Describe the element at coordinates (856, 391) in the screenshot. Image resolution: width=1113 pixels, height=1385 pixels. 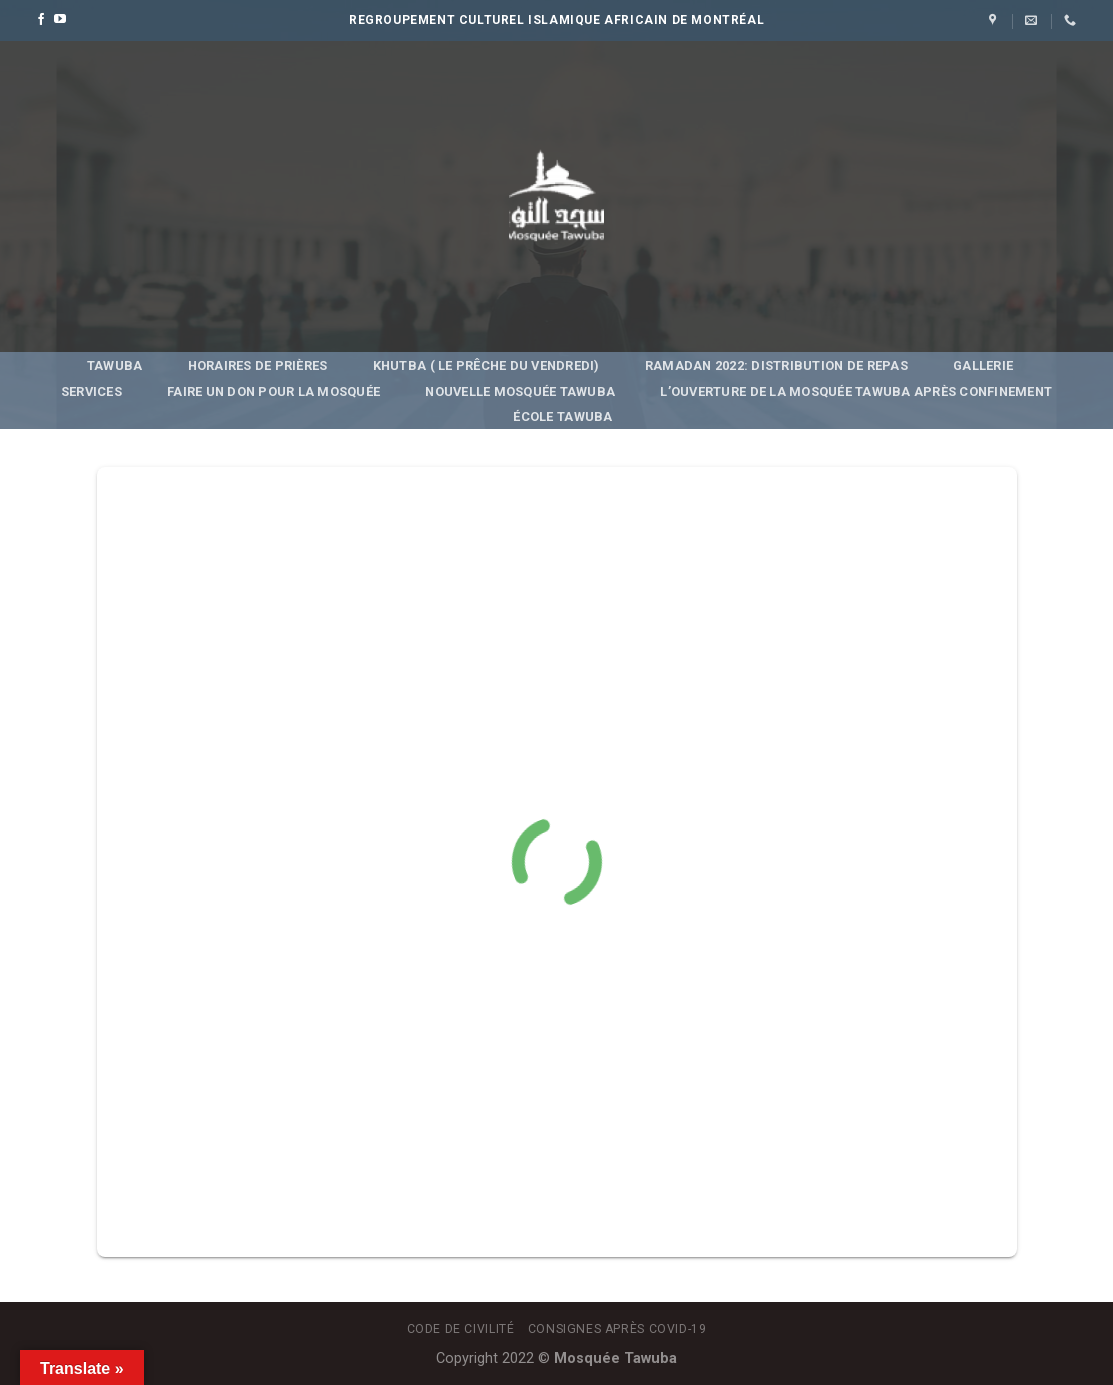
I see `l’ouverture de la Mosquée Tawuba après confinement` at that location.